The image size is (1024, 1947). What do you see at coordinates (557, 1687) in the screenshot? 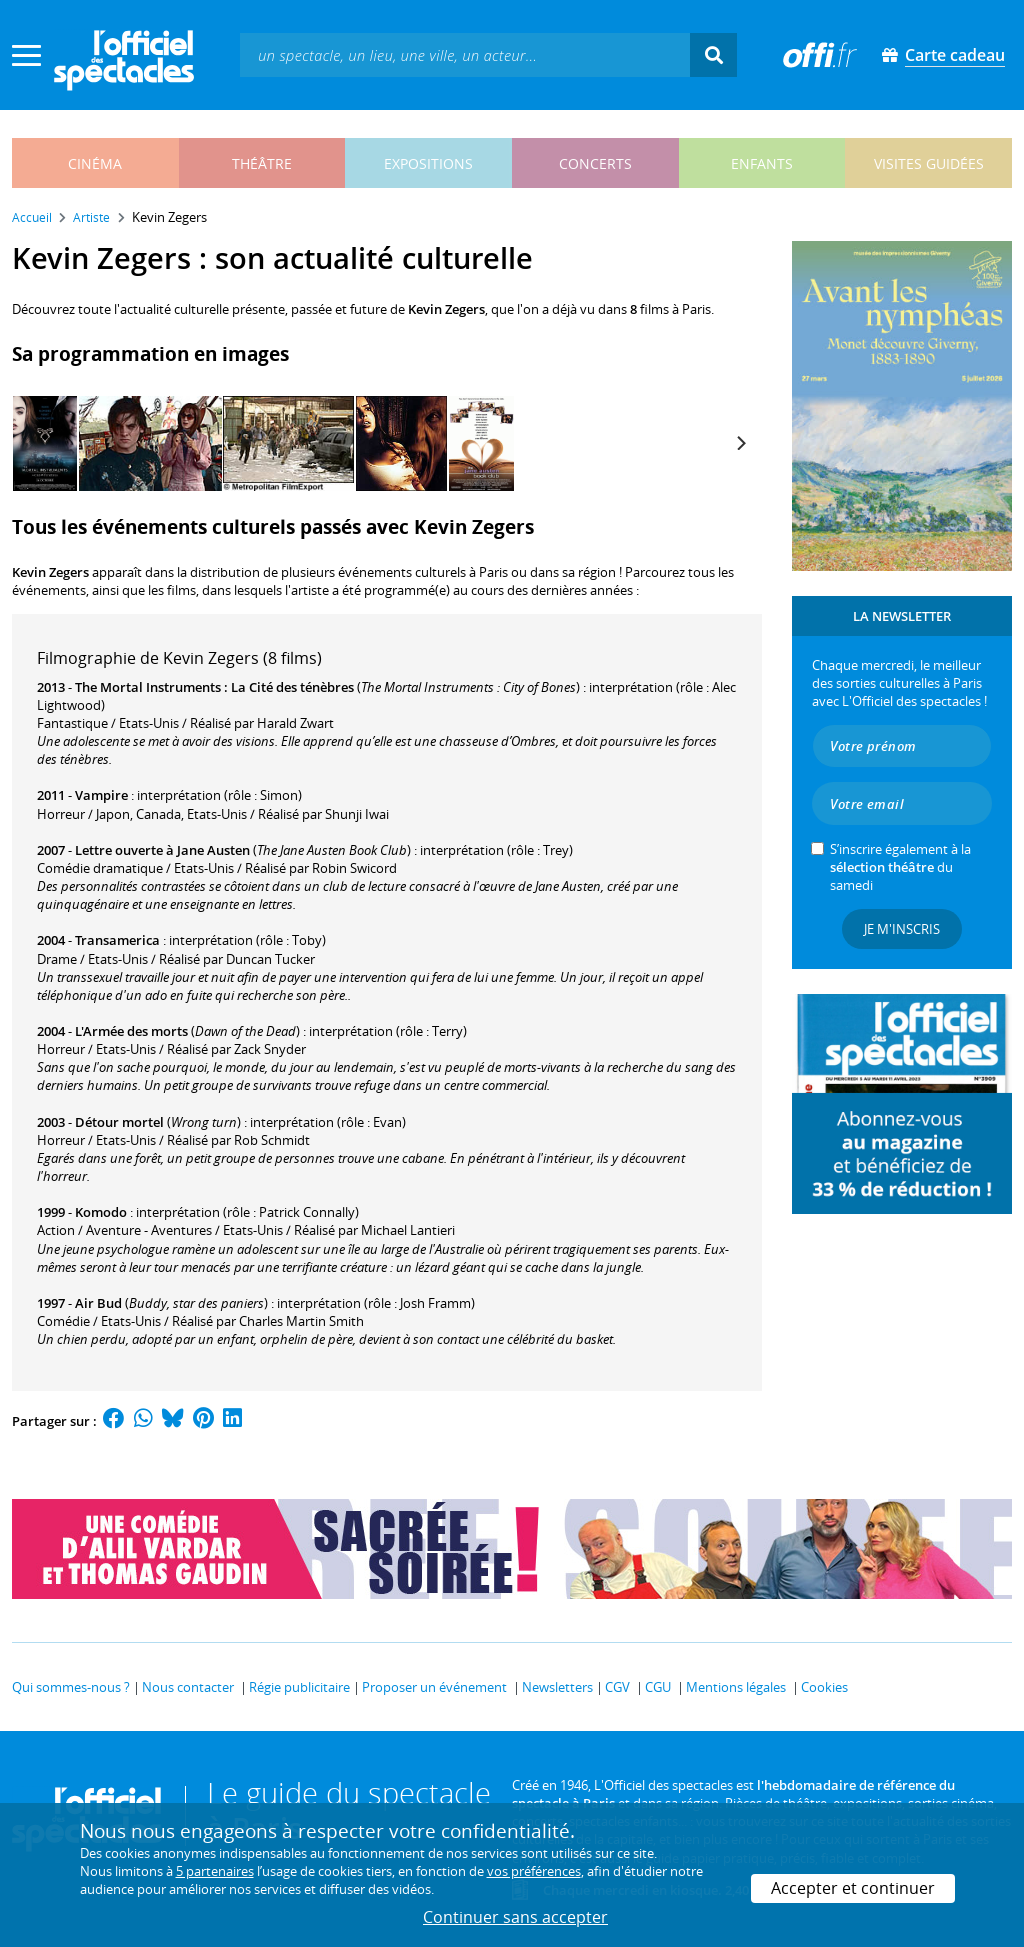
I see `Newsletters` at bounding box center [557, 1687].